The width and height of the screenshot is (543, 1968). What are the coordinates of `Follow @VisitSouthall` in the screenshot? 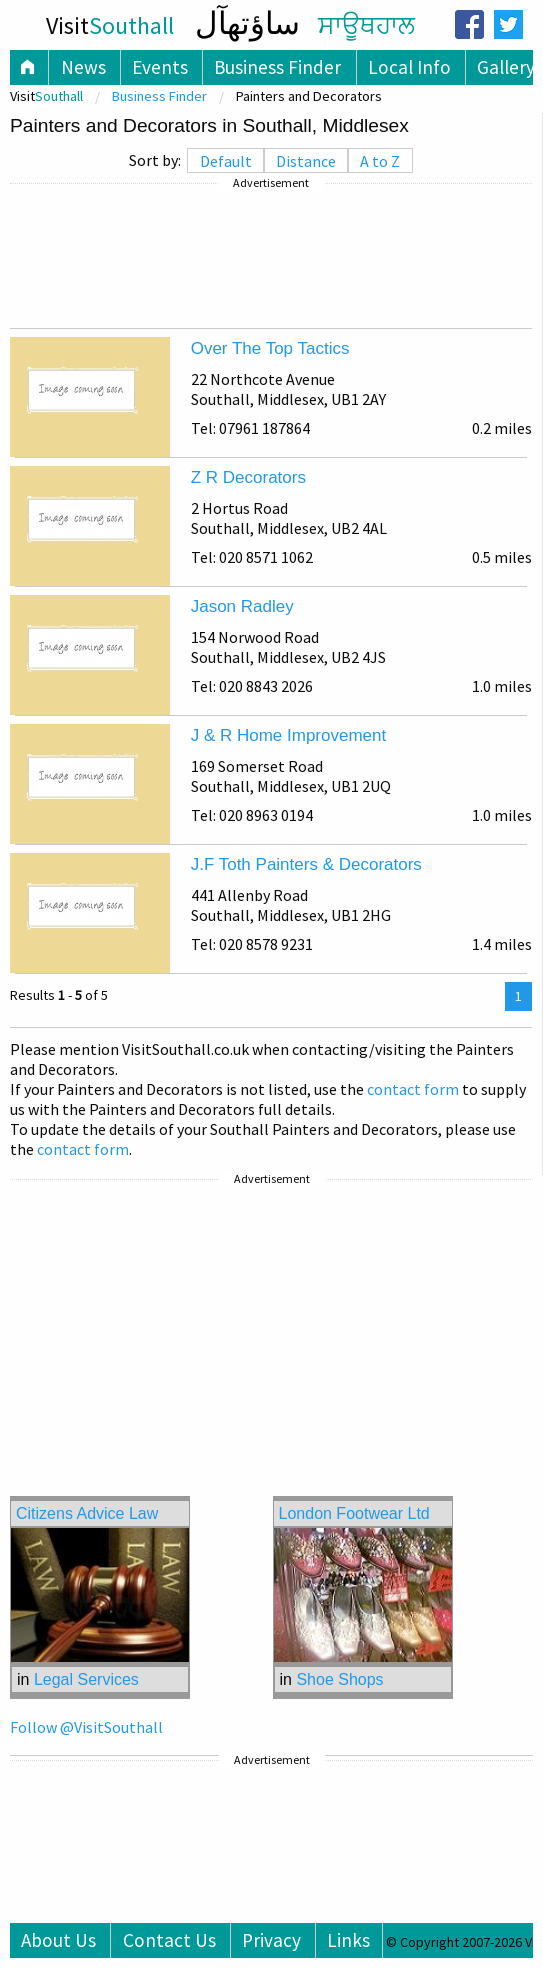 It's located at (86, 1727).